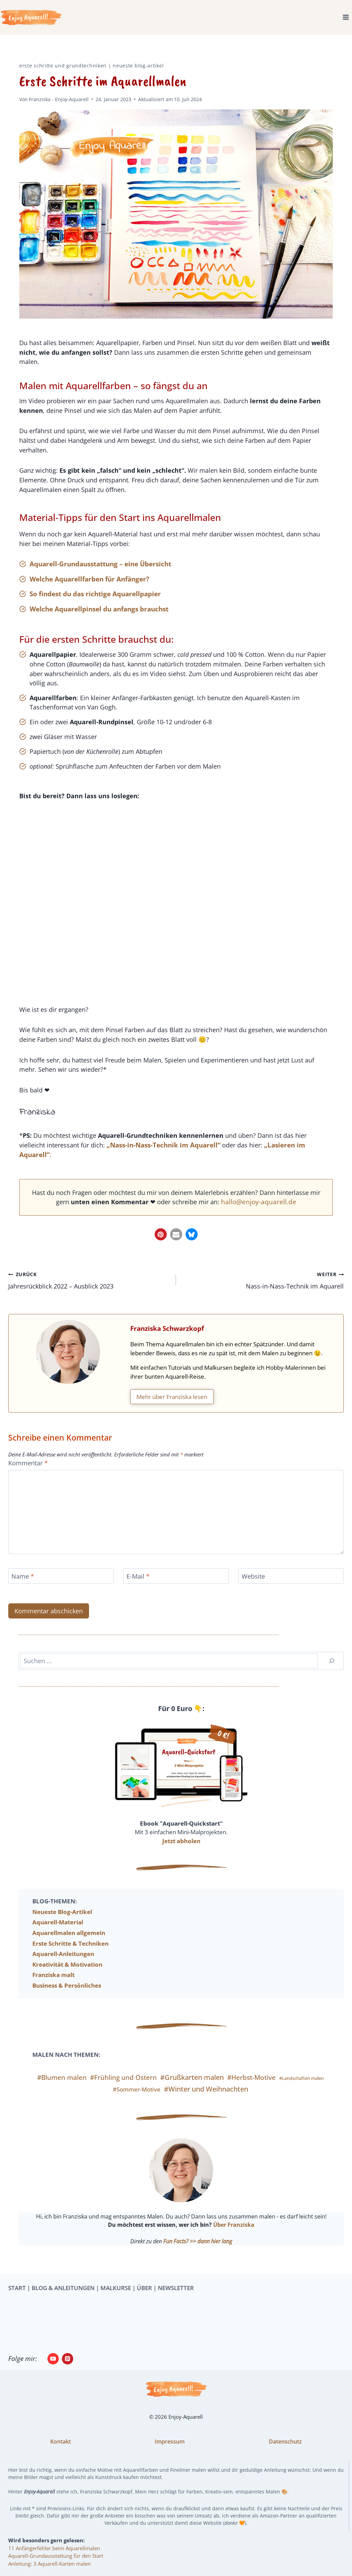  I want to click on Welche Aquarellfarben für Anfänger?, so click(89, 582).